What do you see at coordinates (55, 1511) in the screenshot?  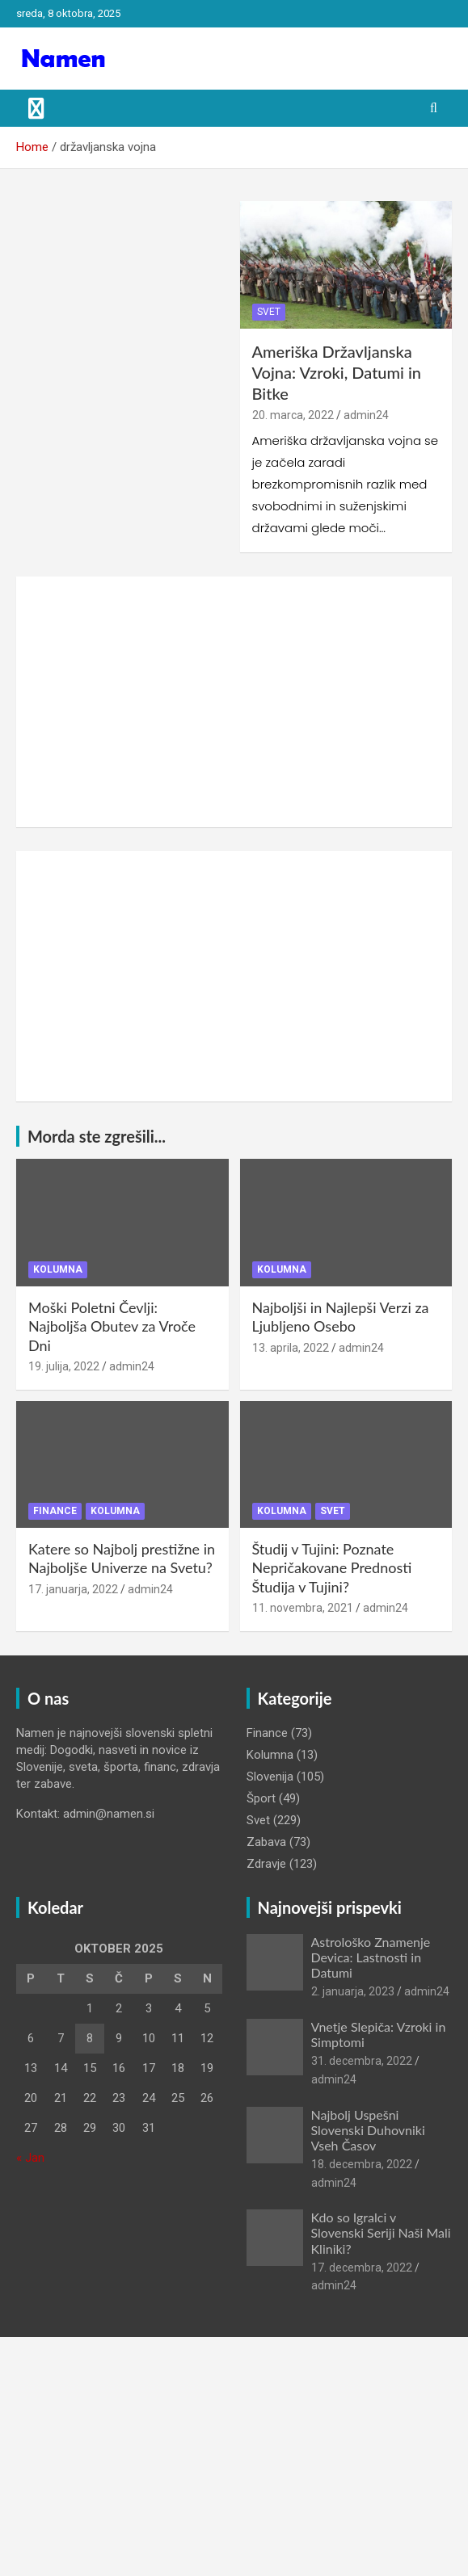 I see `Finance` at bounding box center [55, 1511].